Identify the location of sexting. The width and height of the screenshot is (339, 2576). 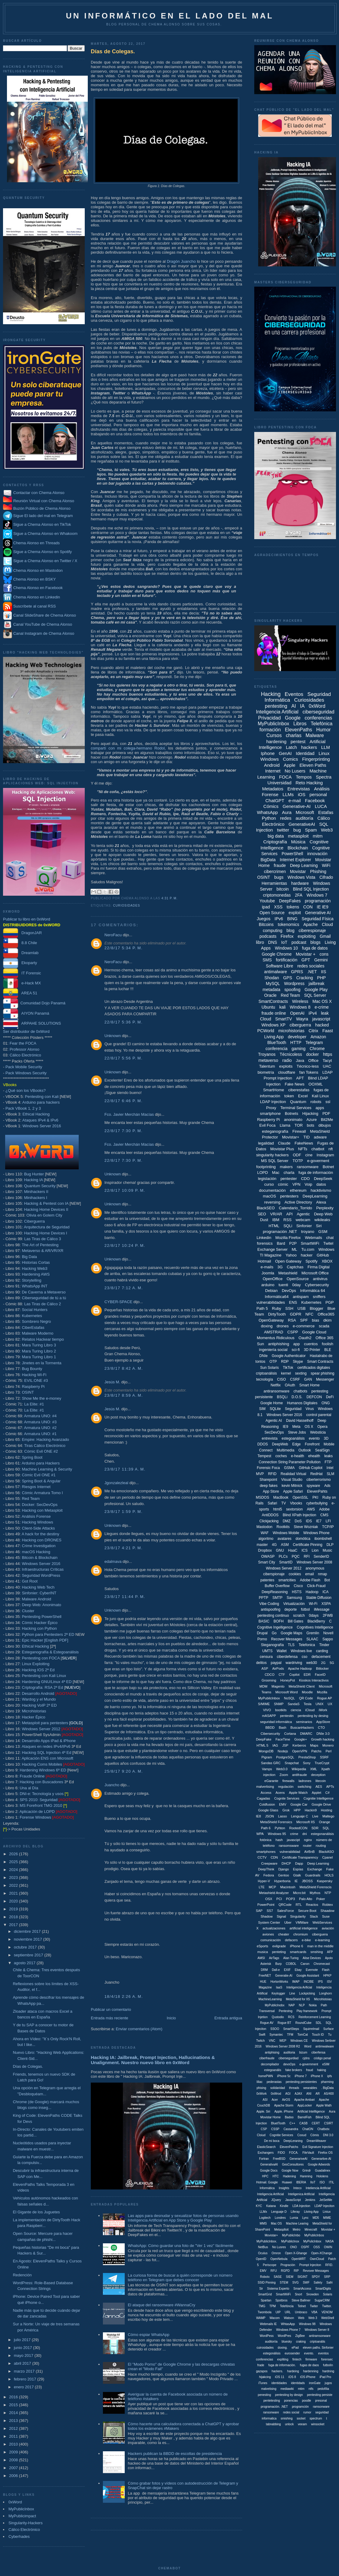
(301, 1373).